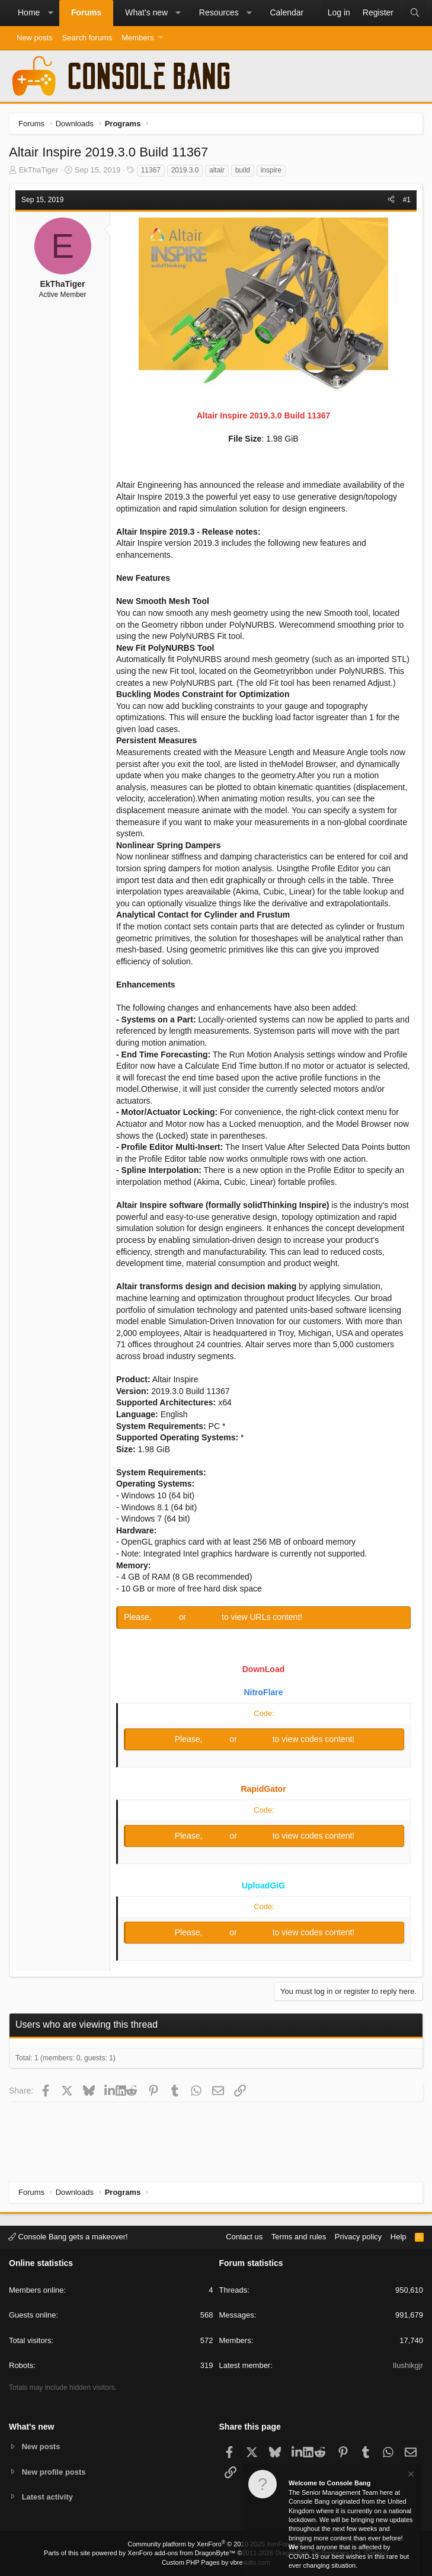 This screenshot has width=432, height=2576. What do you see at coordinates (219, 12) in the screenshot?
I see `Resources` at bounding box center [219, 12].